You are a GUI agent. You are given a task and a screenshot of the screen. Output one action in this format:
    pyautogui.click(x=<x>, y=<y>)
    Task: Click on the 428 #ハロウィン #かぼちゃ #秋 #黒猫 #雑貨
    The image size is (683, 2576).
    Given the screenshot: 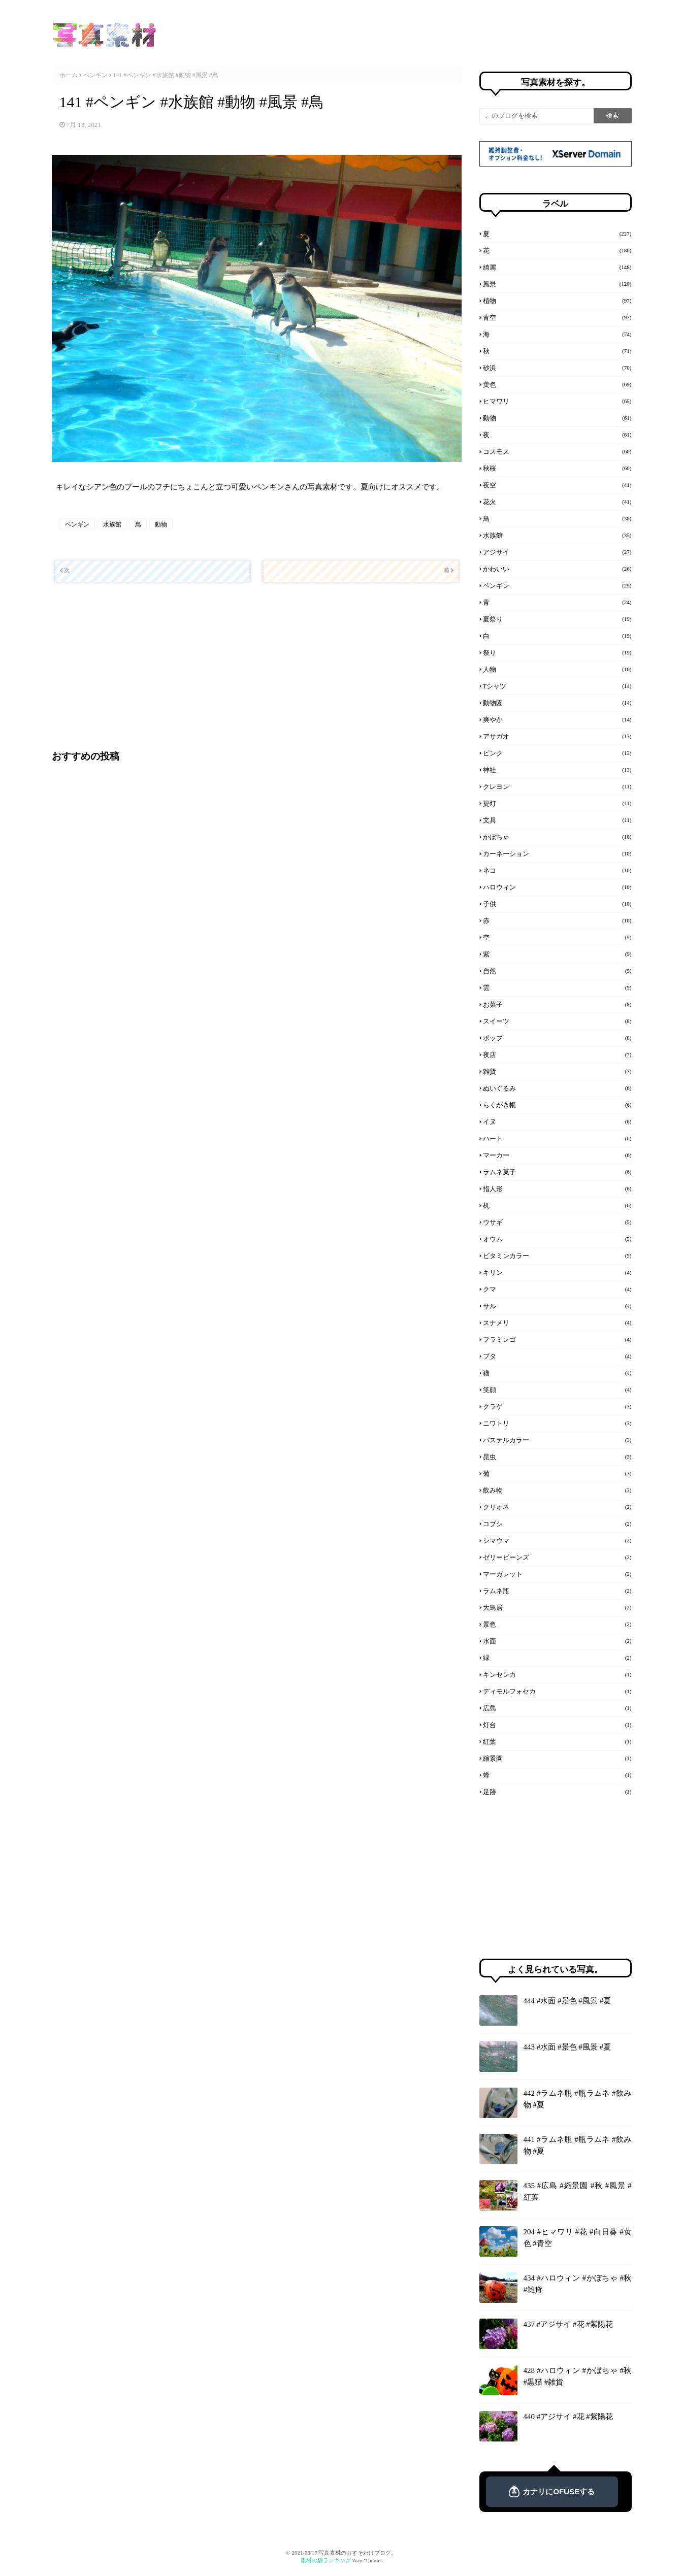 What is the action you would take?
    pyautogui.click(x=578, y=2376)
    